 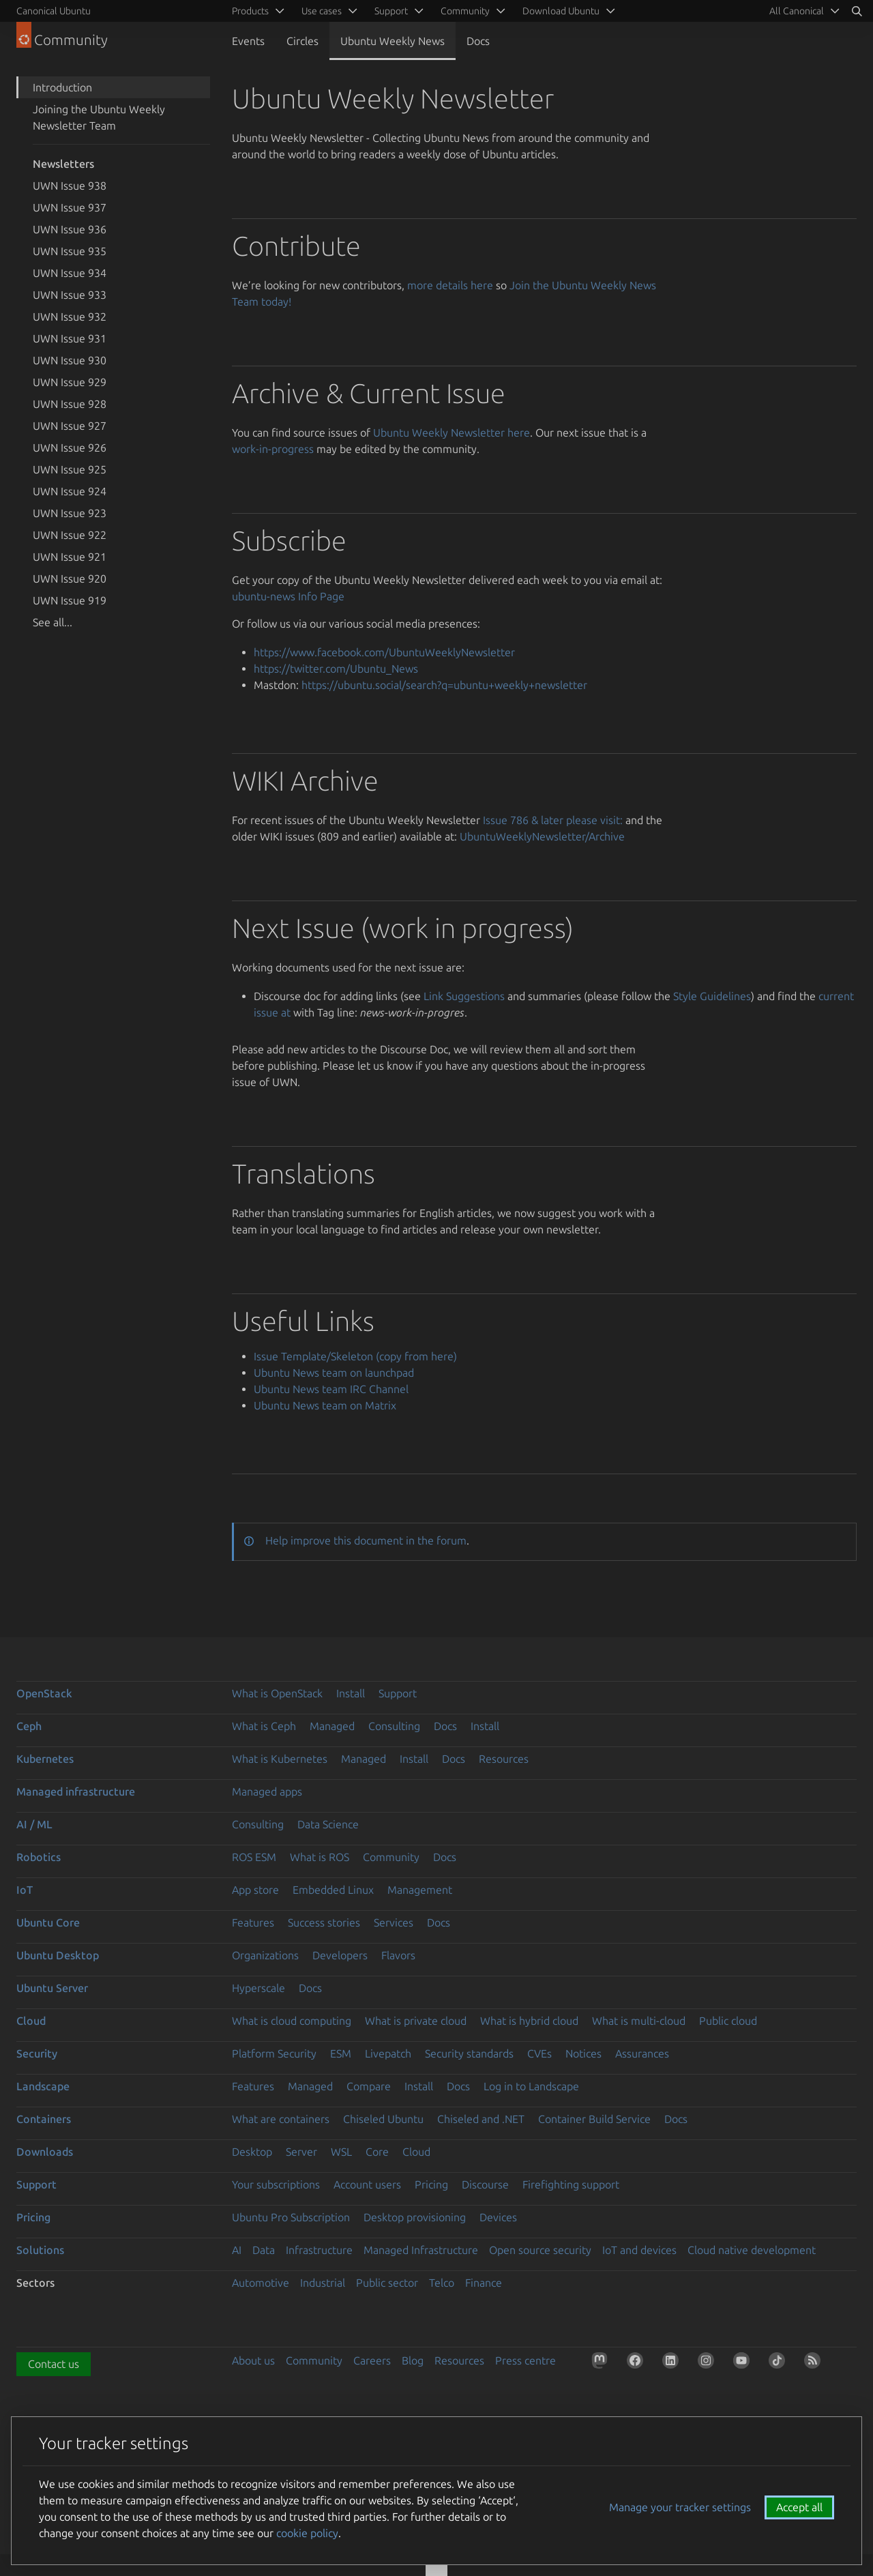 What do you see at coordinates (69, 295) in the screenshot?
I see `UWN Issue 933` at bounding box center [69, 295].